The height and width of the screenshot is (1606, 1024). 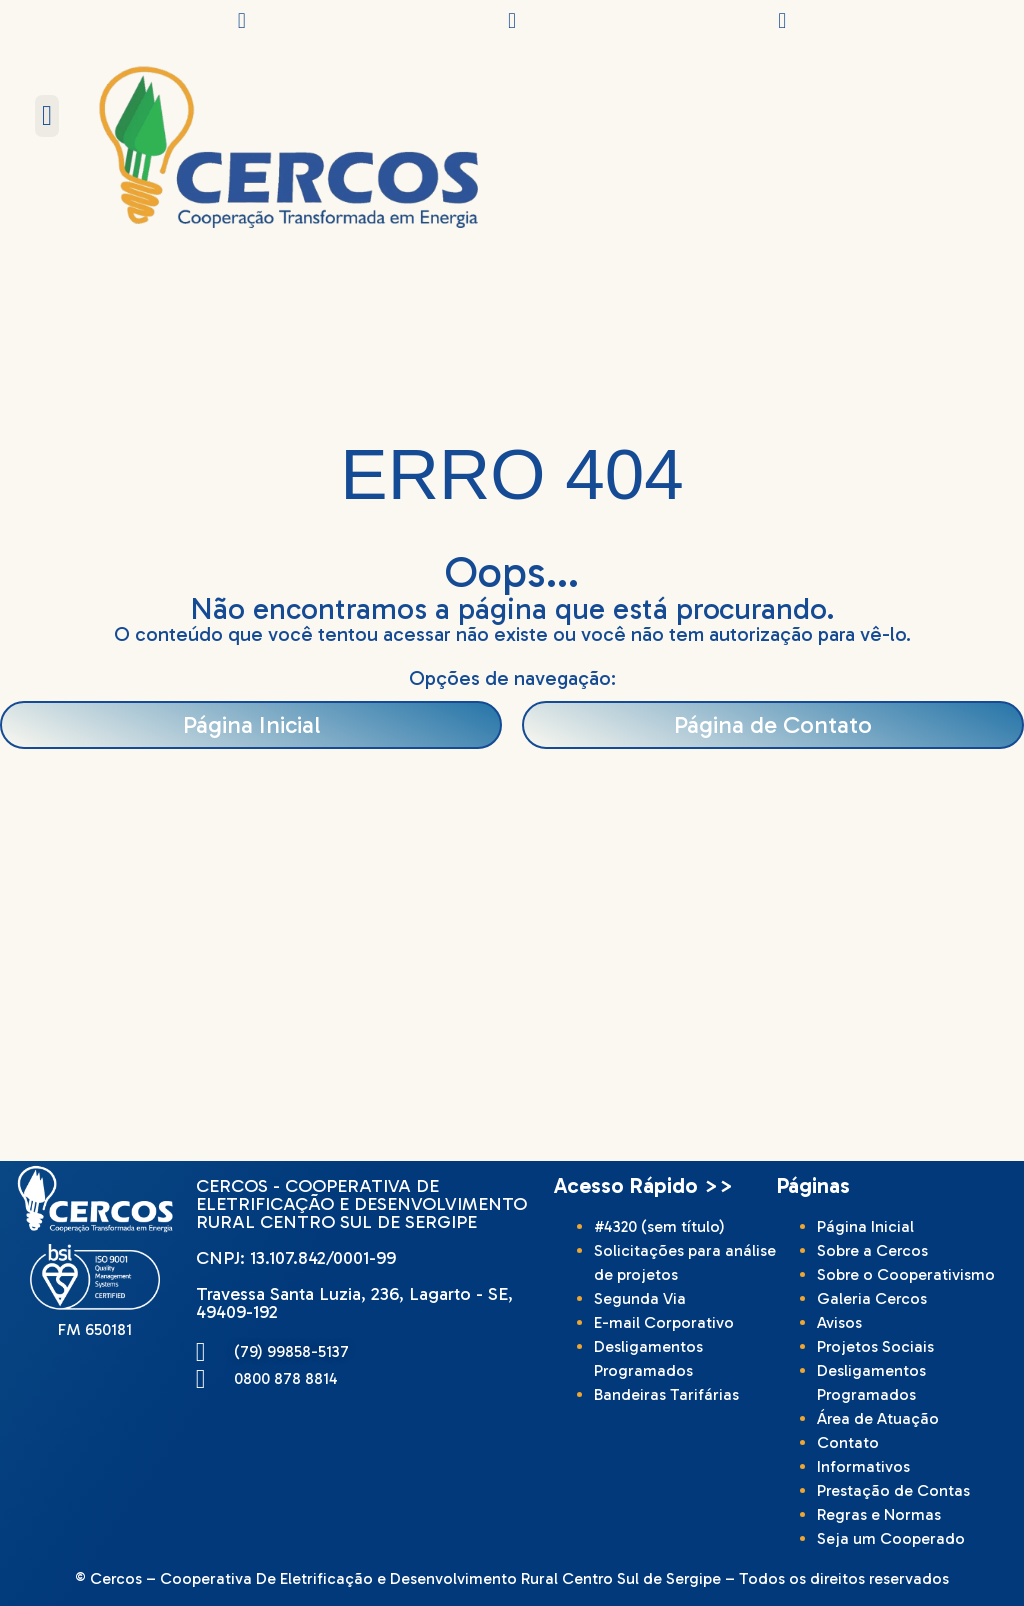 What do you see at coordinates (839, 1322) in the screenshot?
I see `Avisos` at bounding box center [839, 1322].